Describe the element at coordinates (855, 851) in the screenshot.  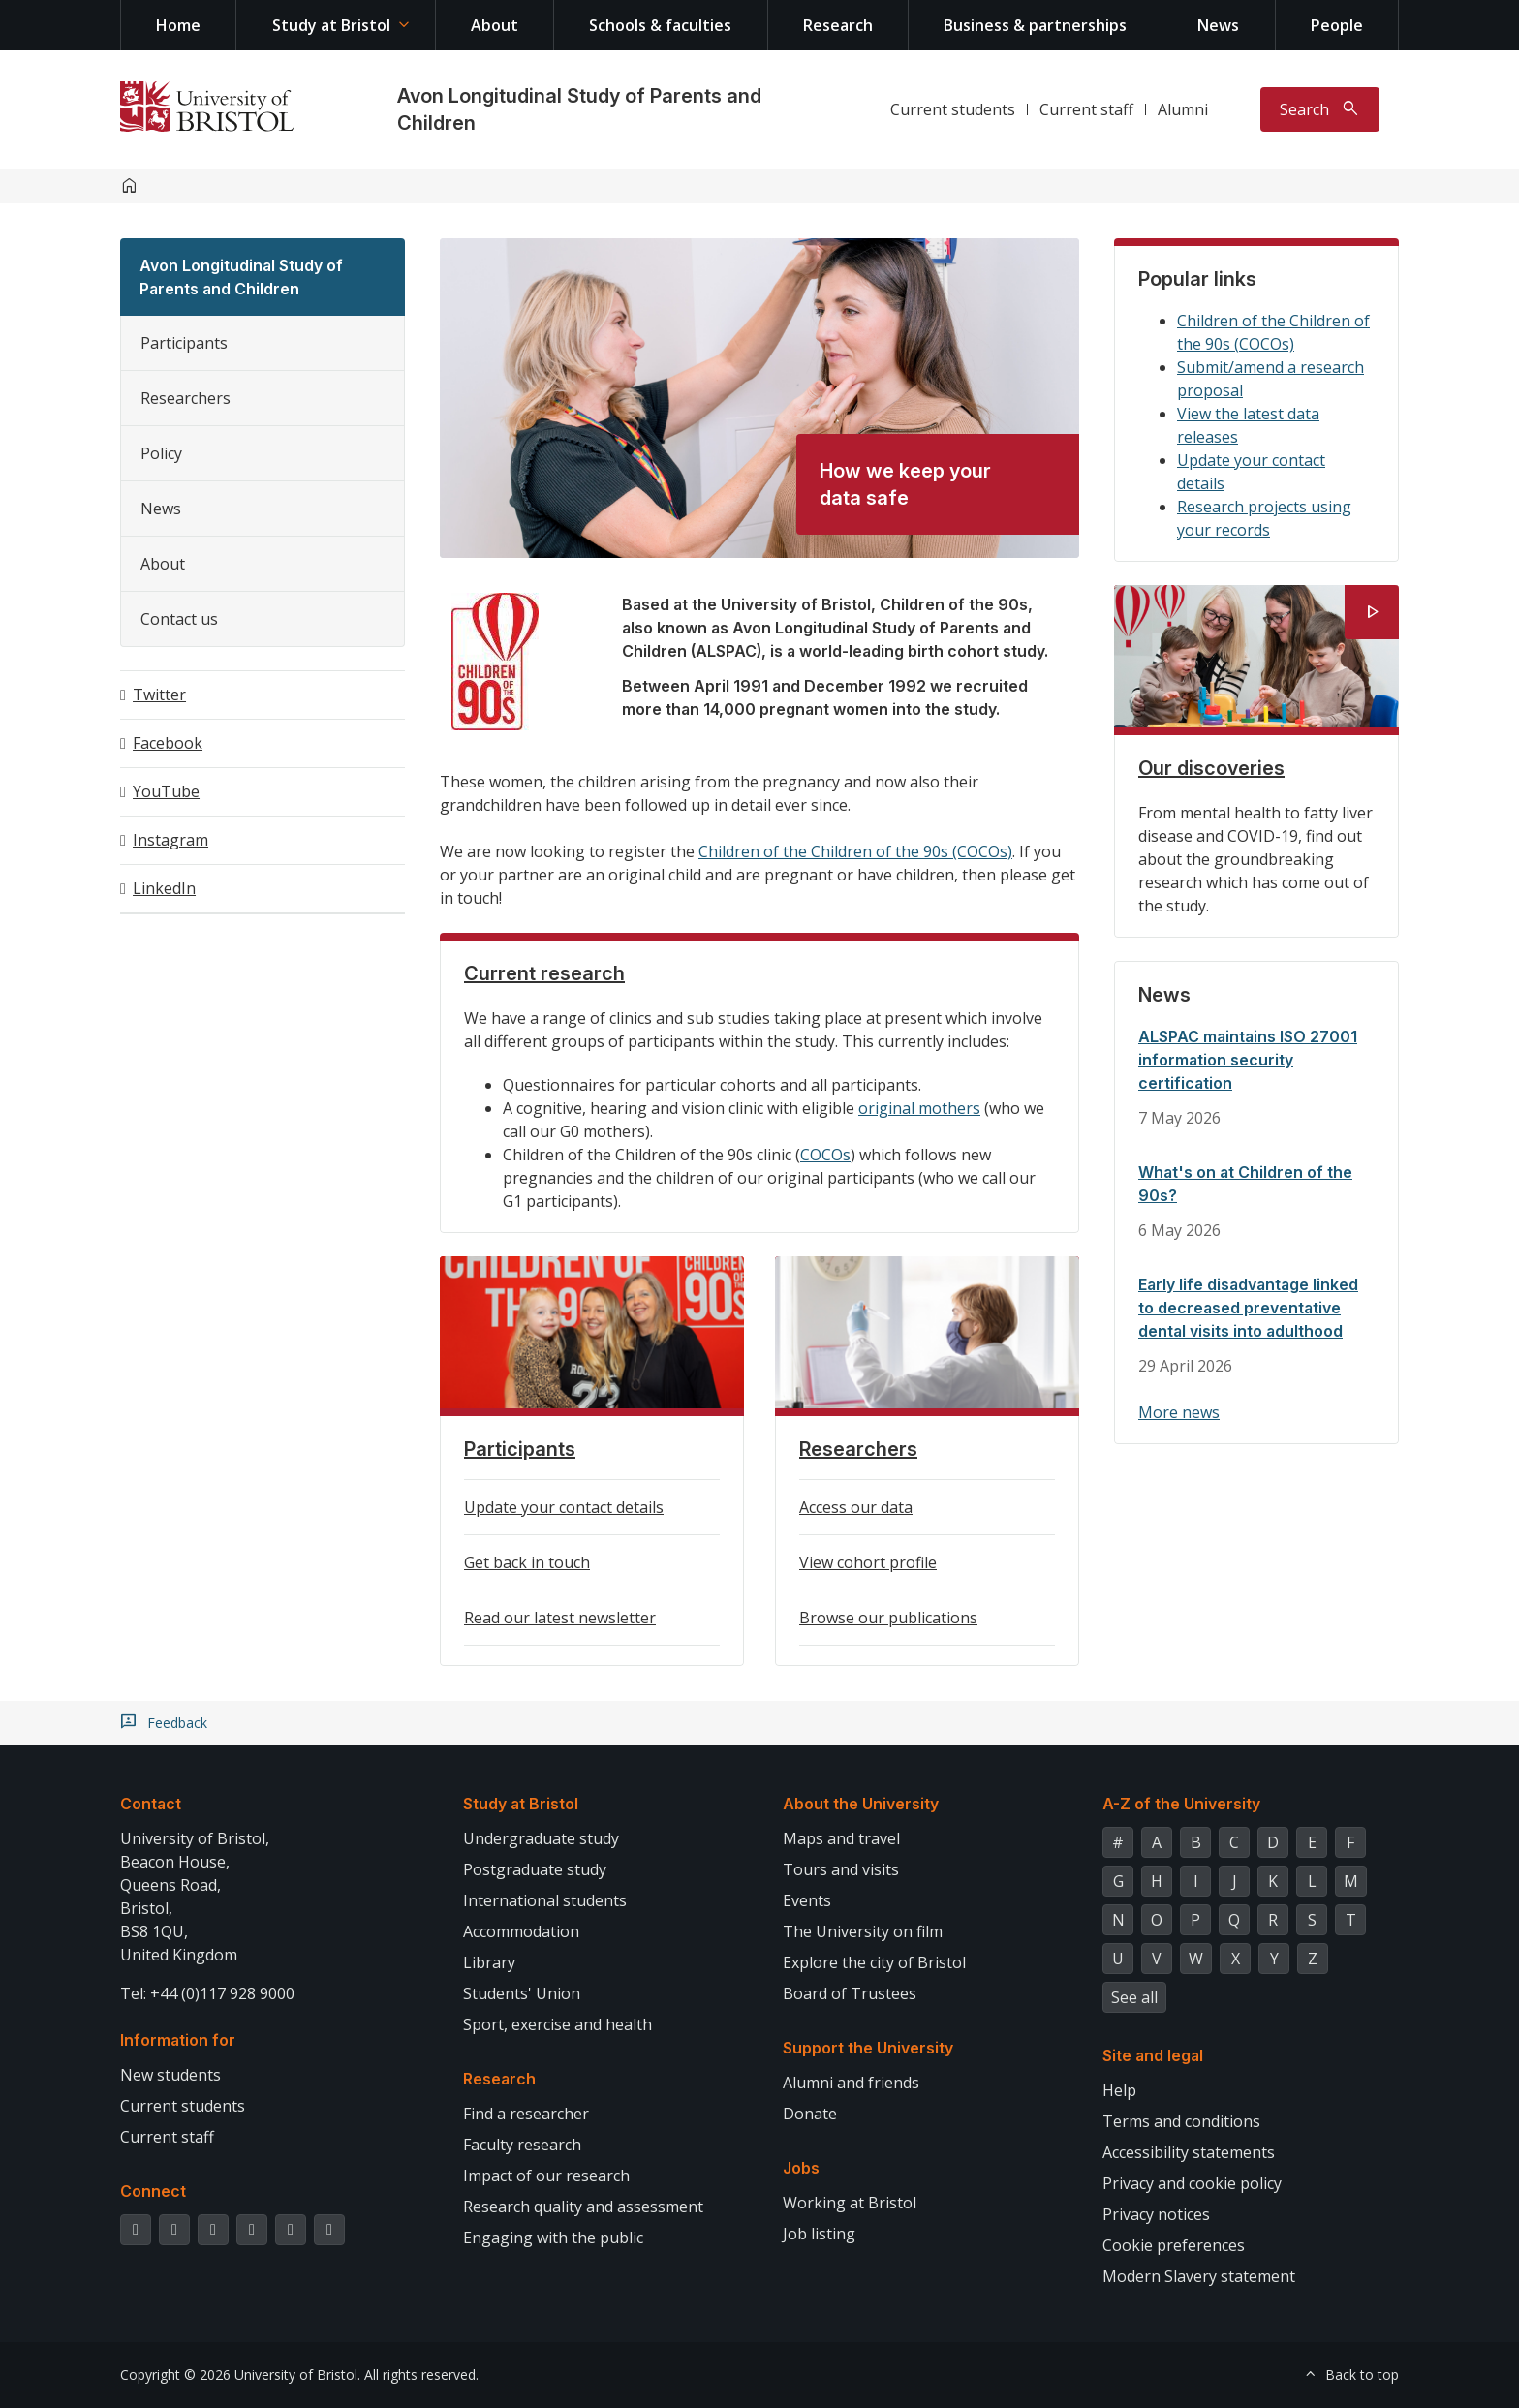
I see `Children of the Children of the 90s (COCOs)` at that location.